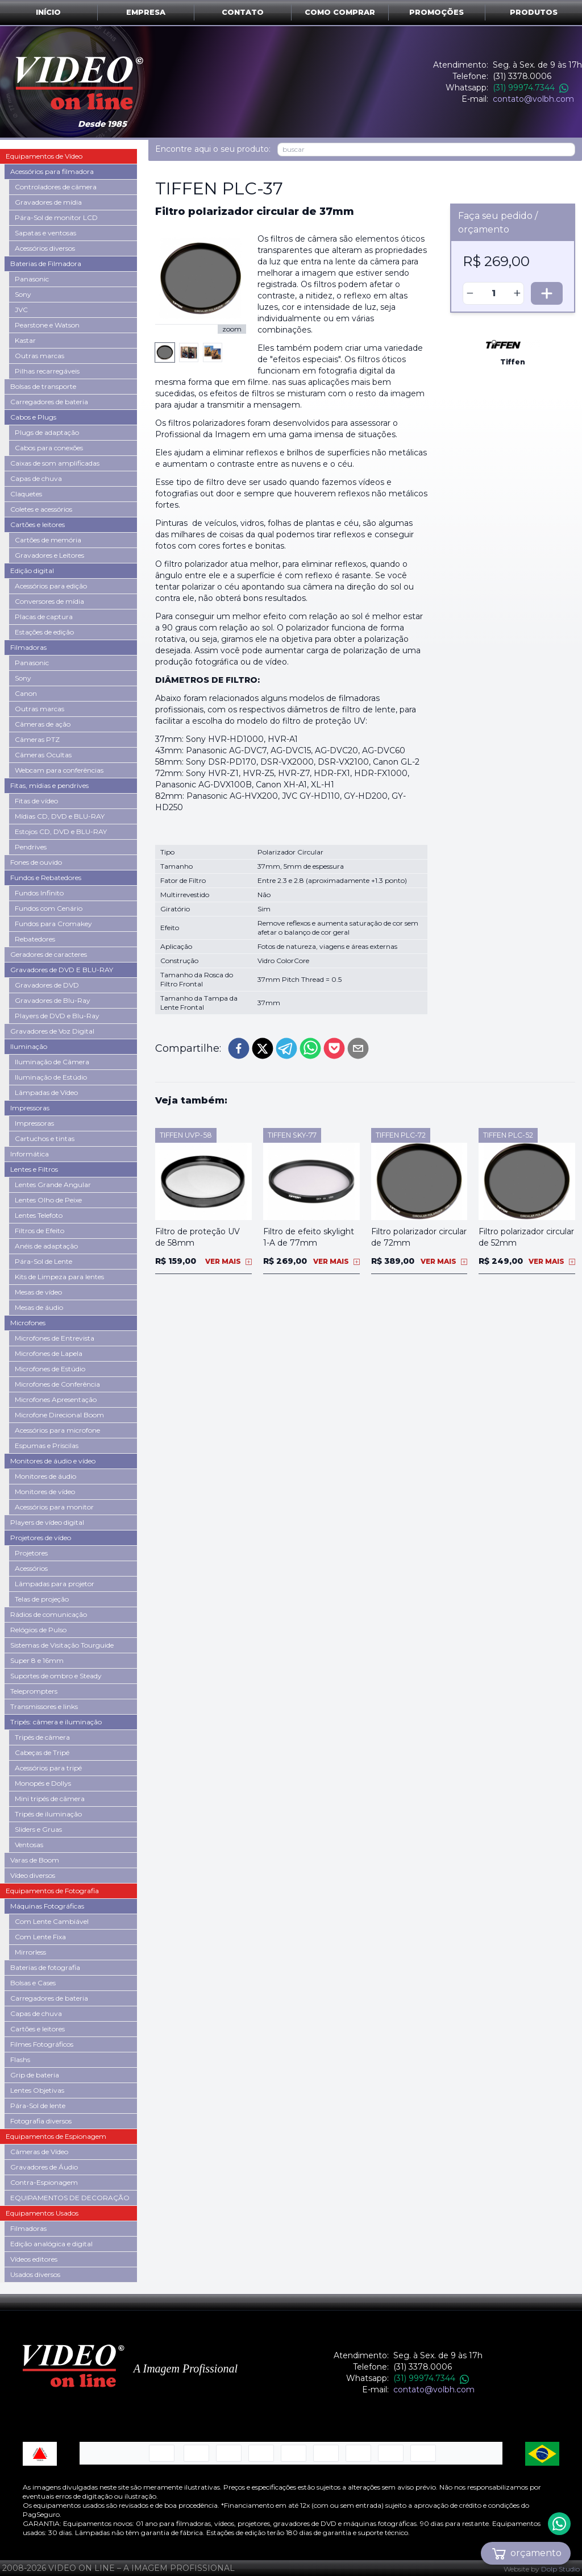 This screenshot has height=2576, width=582. What do you see at coordinates (310, 1048) in the screenshot?
I see `[whatsapp]` at bounding box center [310, 1048].